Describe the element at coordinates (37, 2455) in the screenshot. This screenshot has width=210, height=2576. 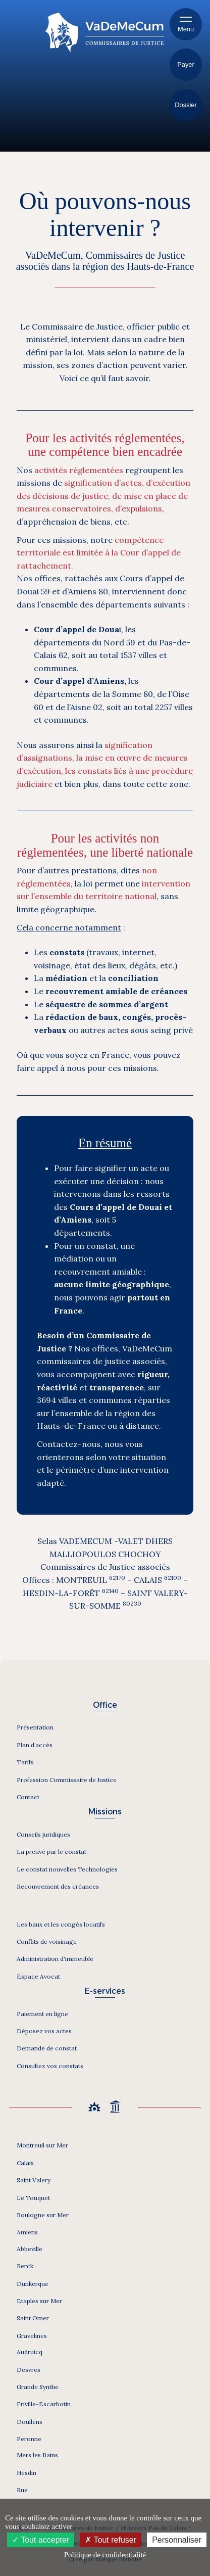
I see `Mers les Bains` at that location.